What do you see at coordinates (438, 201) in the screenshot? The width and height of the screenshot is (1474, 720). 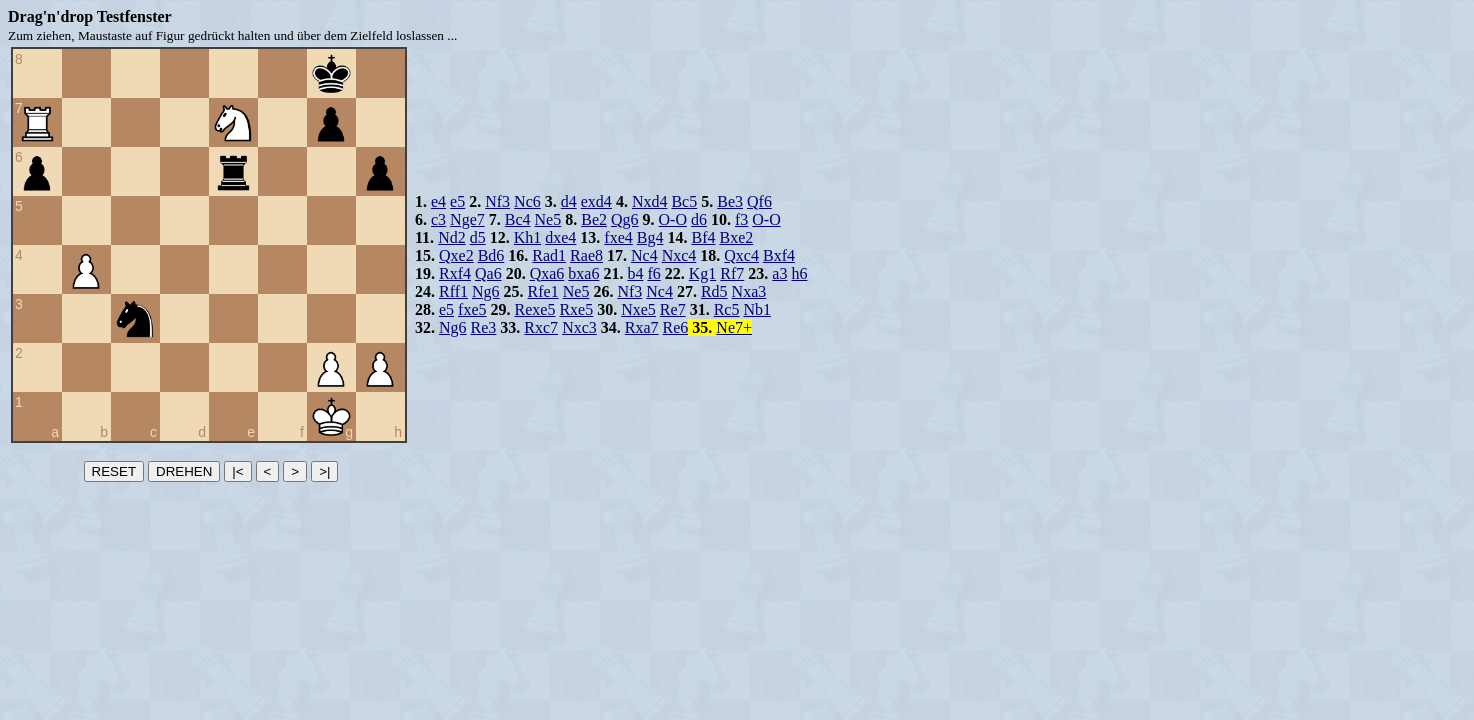 I see `e4` at bounding box center [438, 201].